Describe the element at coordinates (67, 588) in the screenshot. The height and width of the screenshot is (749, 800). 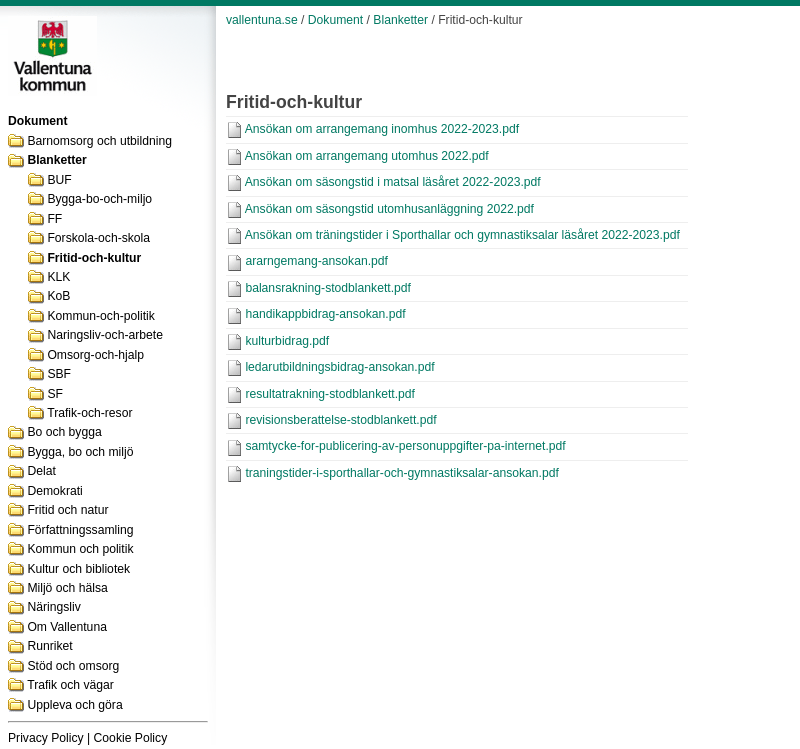
I see `Miljö och hälsa` at that location.